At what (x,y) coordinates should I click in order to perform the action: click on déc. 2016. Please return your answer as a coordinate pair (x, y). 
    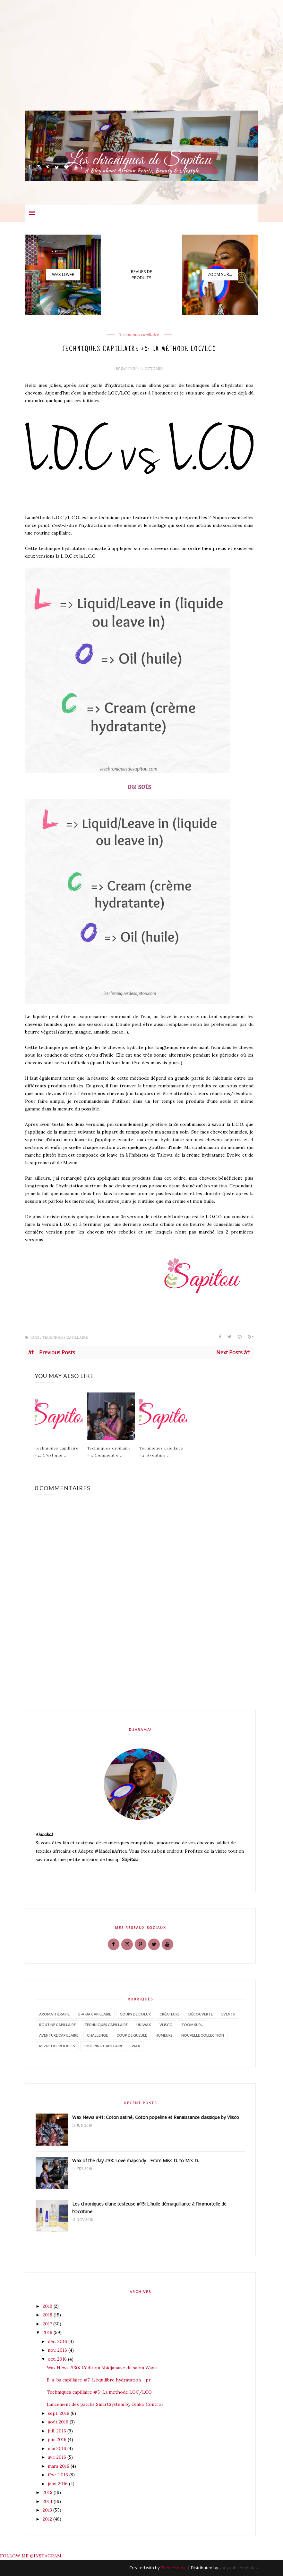
    Looking at the image, I should click on (58, 2342).